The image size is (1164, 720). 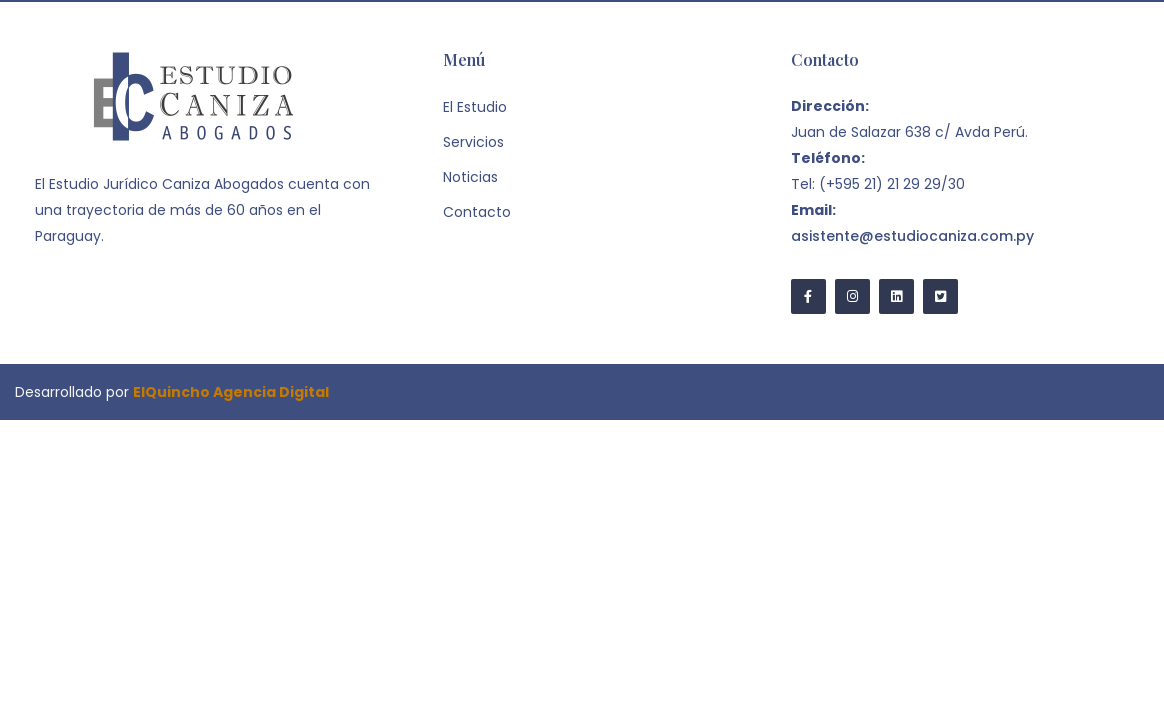 What do you see at coordinates (470, 177) in the screenshot?
I see `Noticias` at bounding box center [470, 177].